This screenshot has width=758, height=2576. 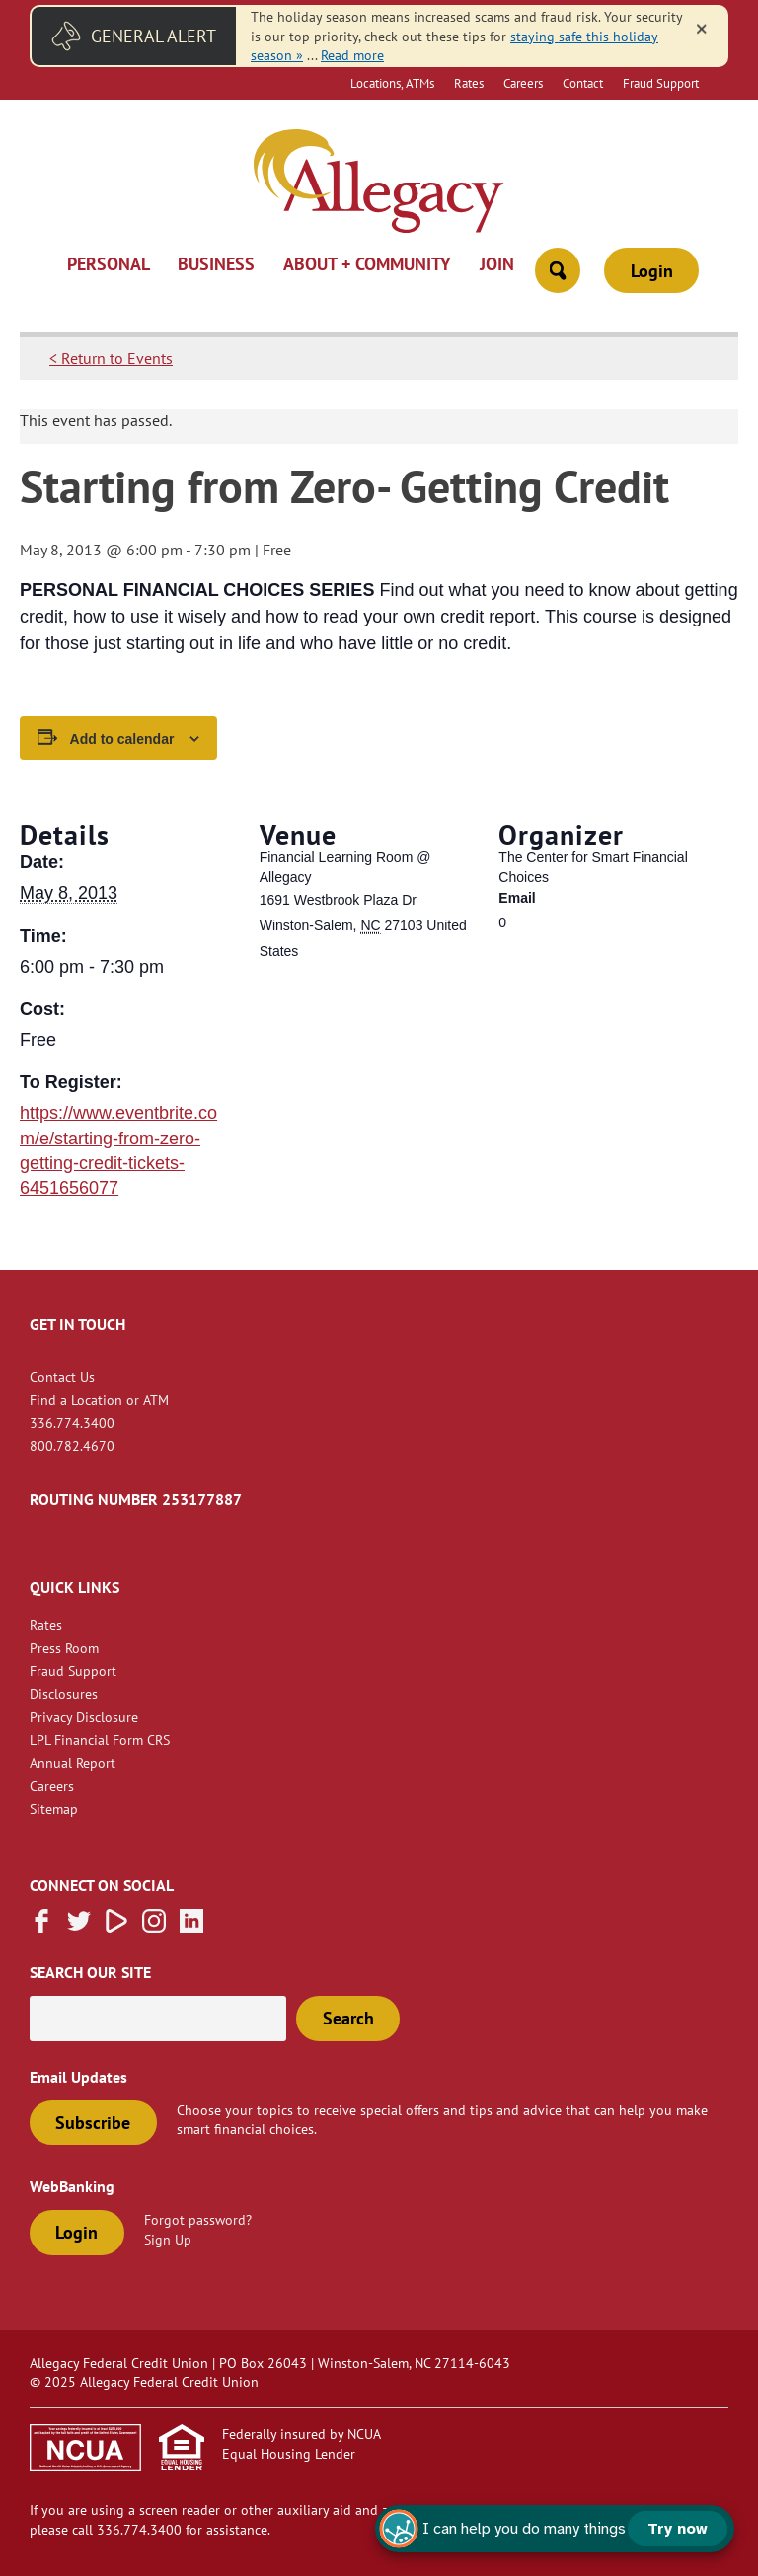 What do you see at coordinates (64, 1693) in the screenshot?
I see `Disclosures` at bounding box center [64, 1693].